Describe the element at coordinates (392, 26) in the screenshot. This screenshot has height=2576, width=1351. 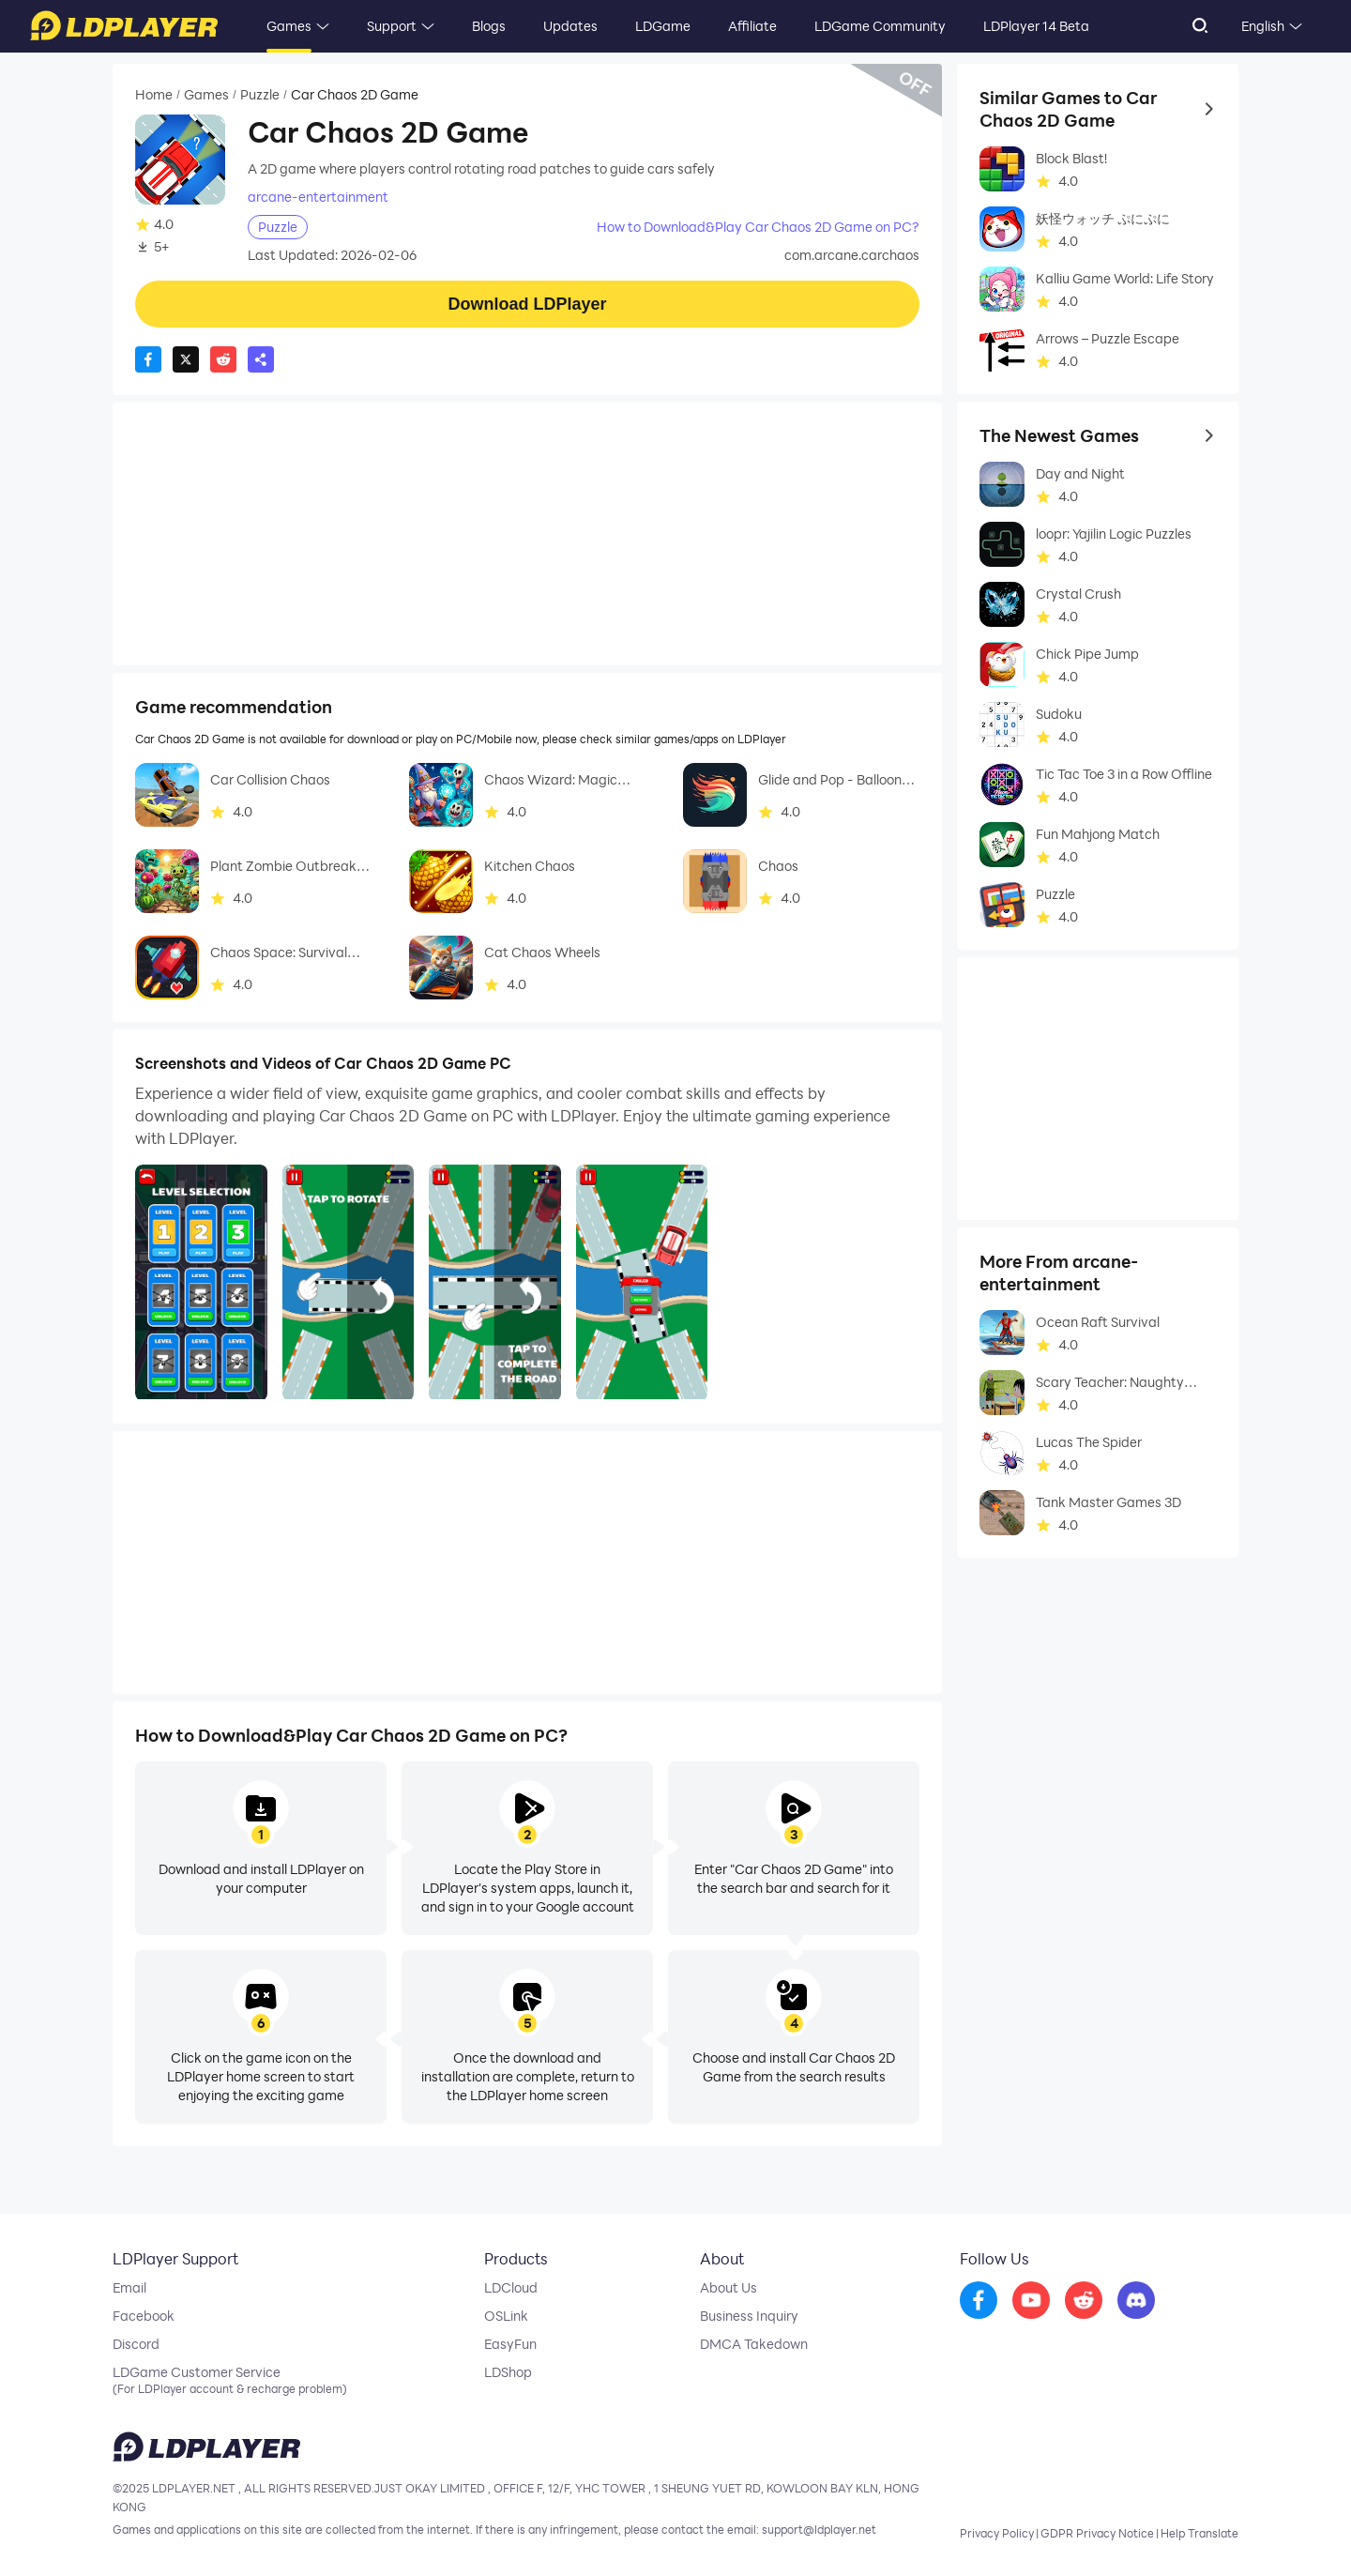
I see `Support` at that location.